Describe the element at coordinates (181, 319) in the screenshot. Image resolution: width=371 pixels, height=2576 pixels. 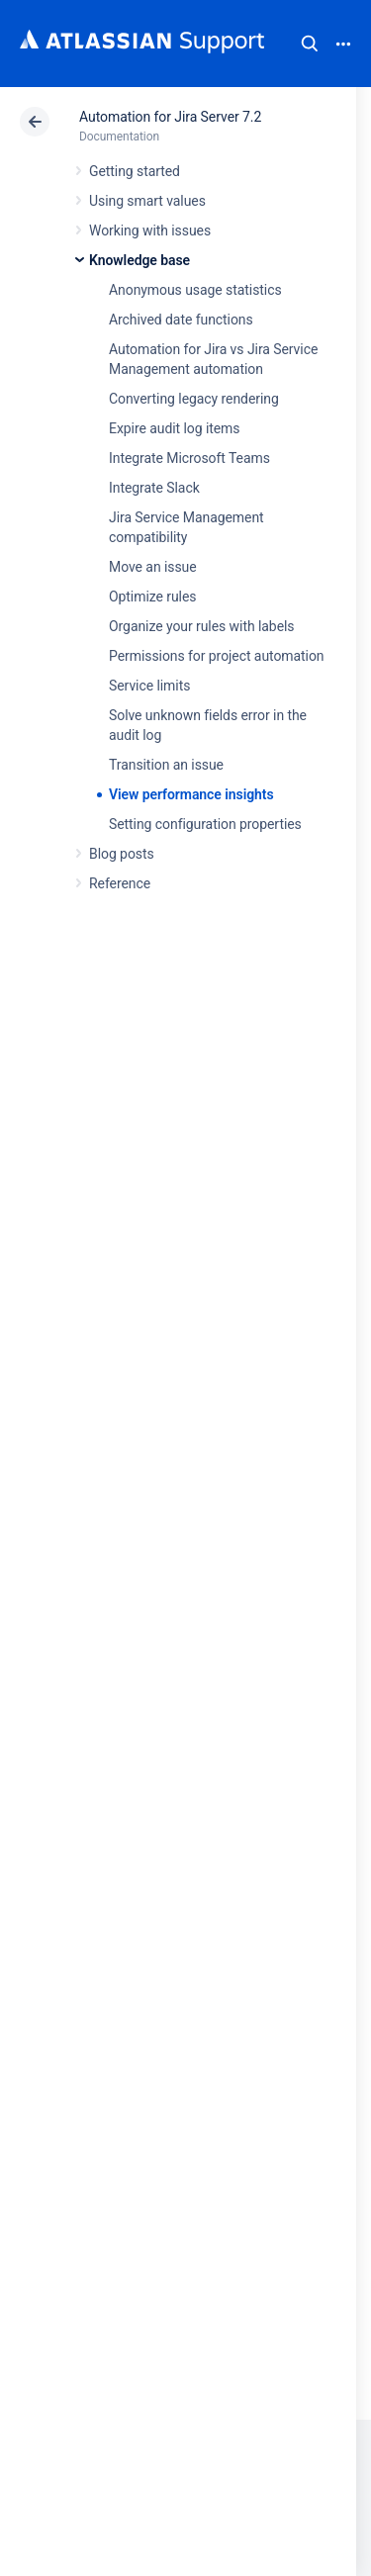
I see `Archived date functions` at that location.